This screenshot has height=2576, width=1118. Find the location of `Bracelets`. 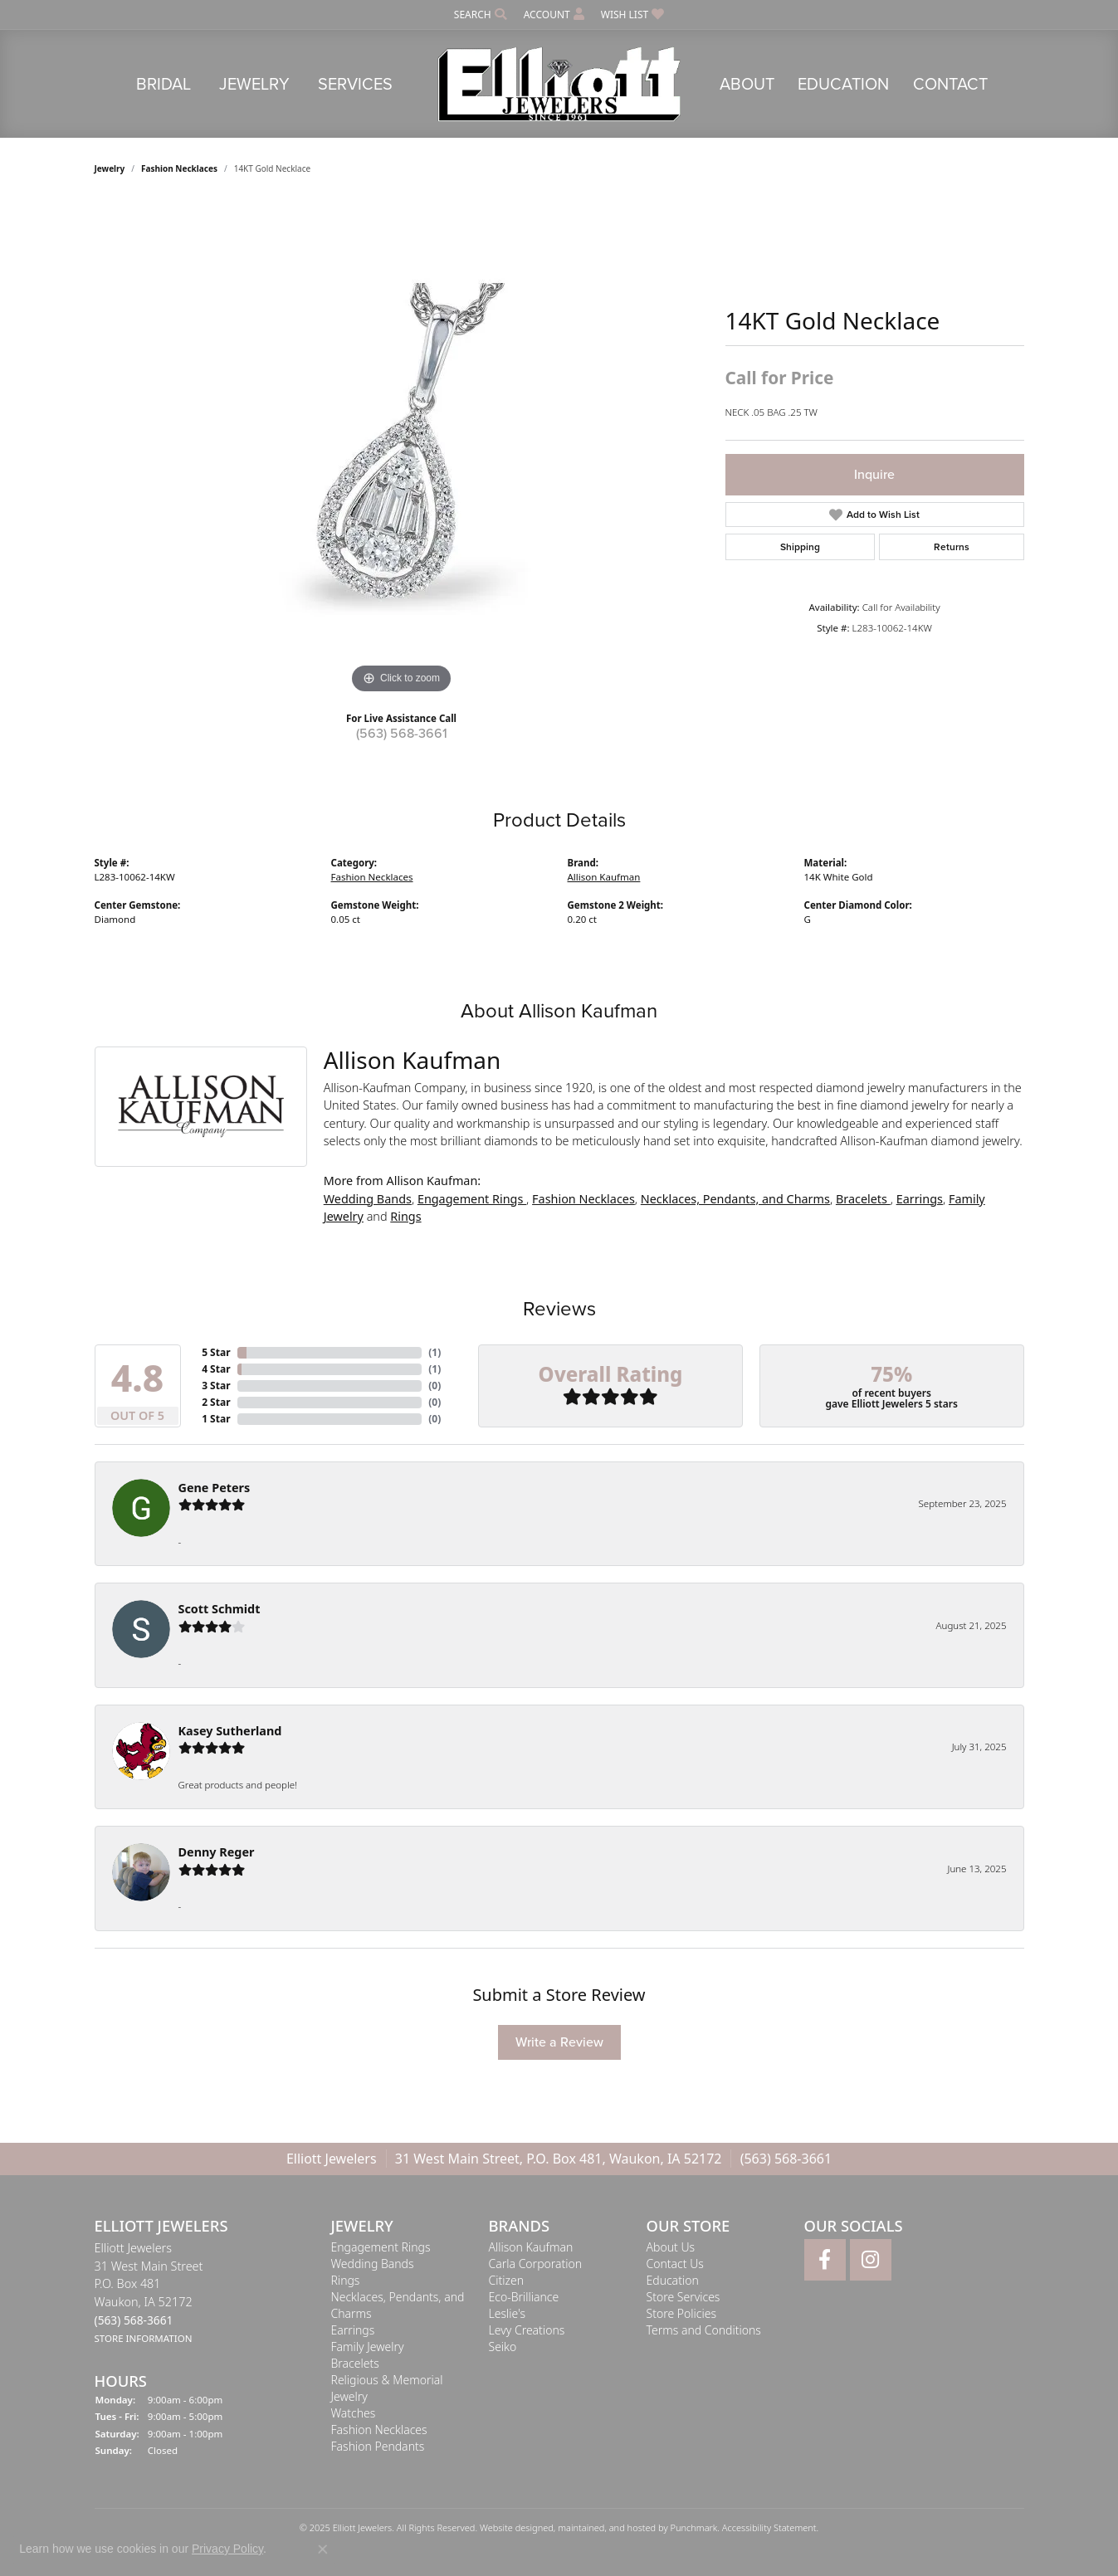

Bracelets is located at coordinates (863, 1199).